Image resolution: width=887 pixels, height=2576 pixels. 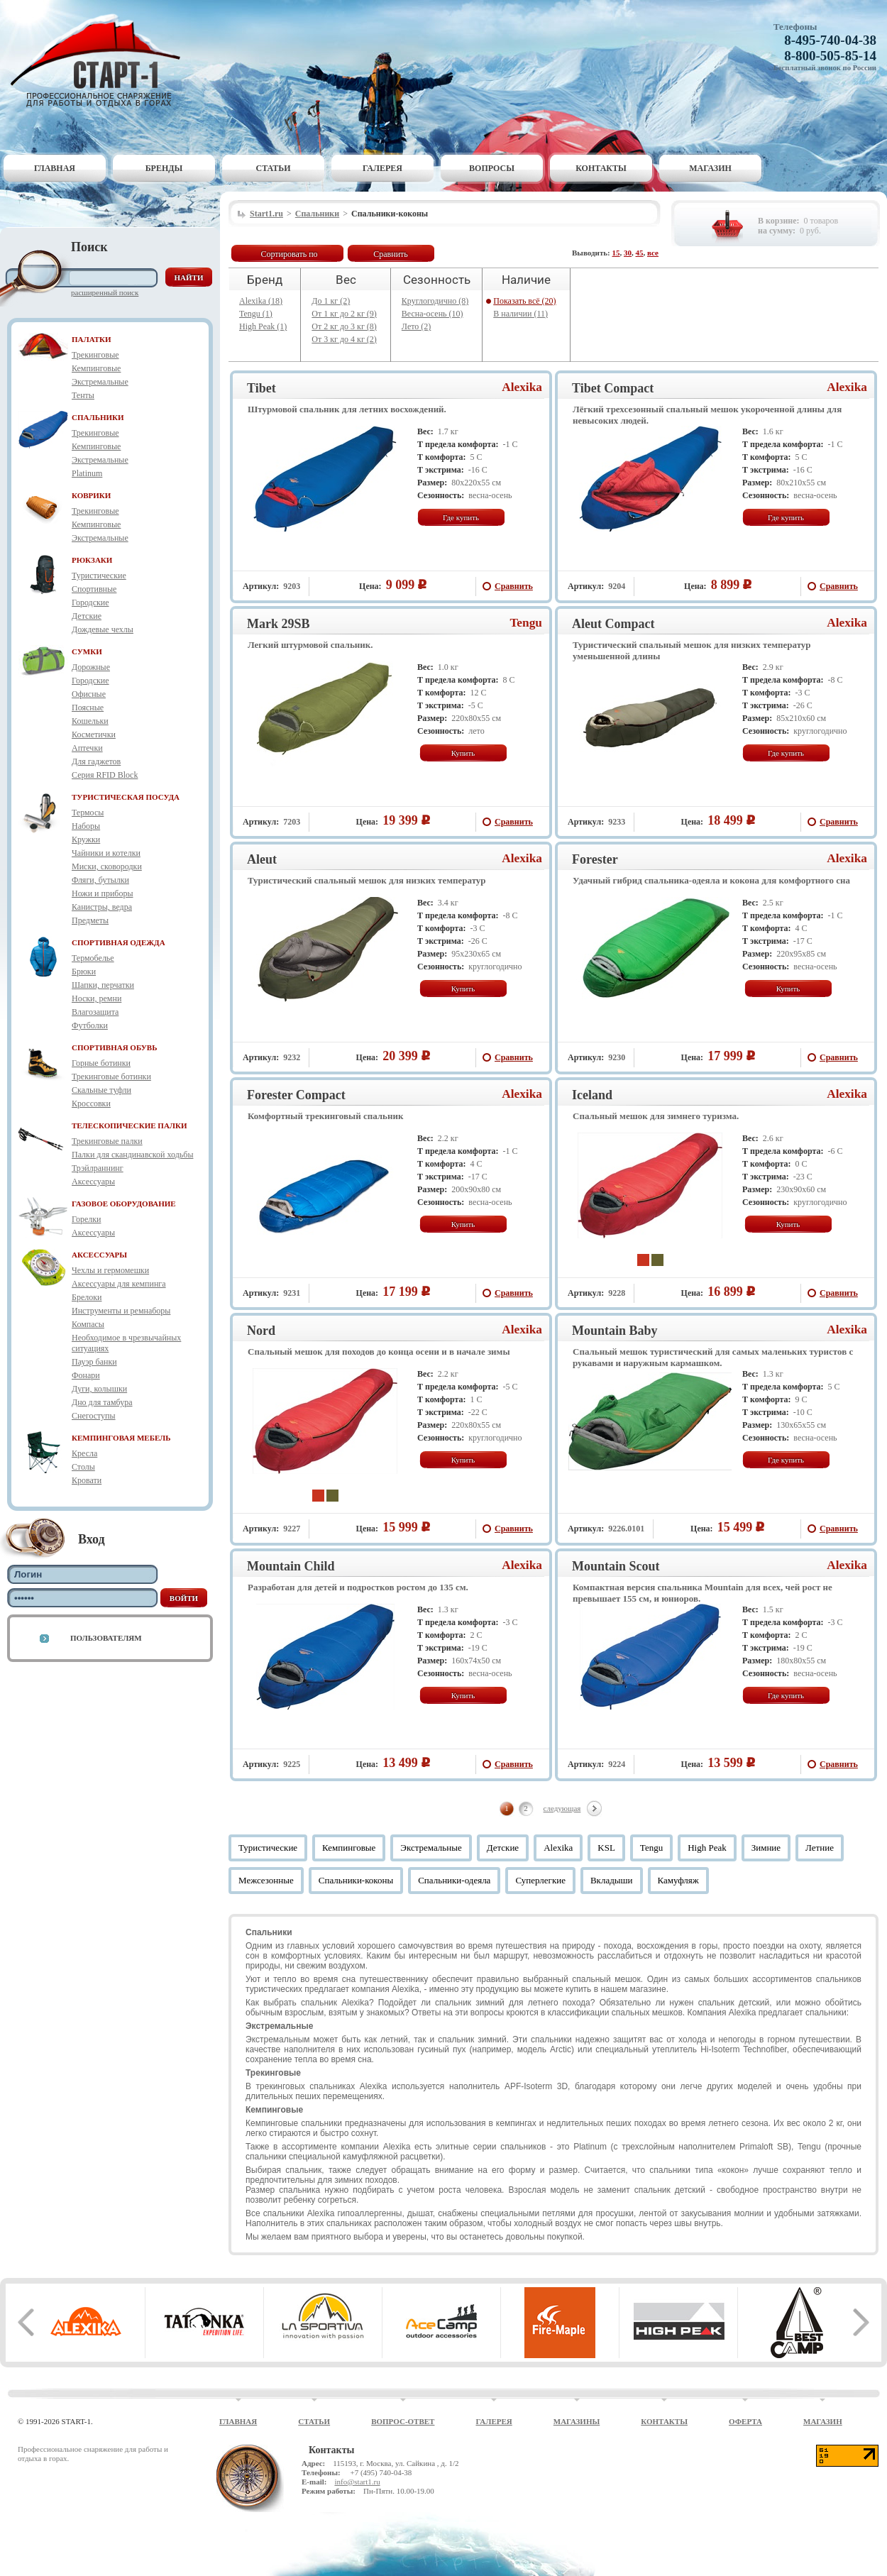 I want to click on В наличии (11), so click(x=520, y=314).